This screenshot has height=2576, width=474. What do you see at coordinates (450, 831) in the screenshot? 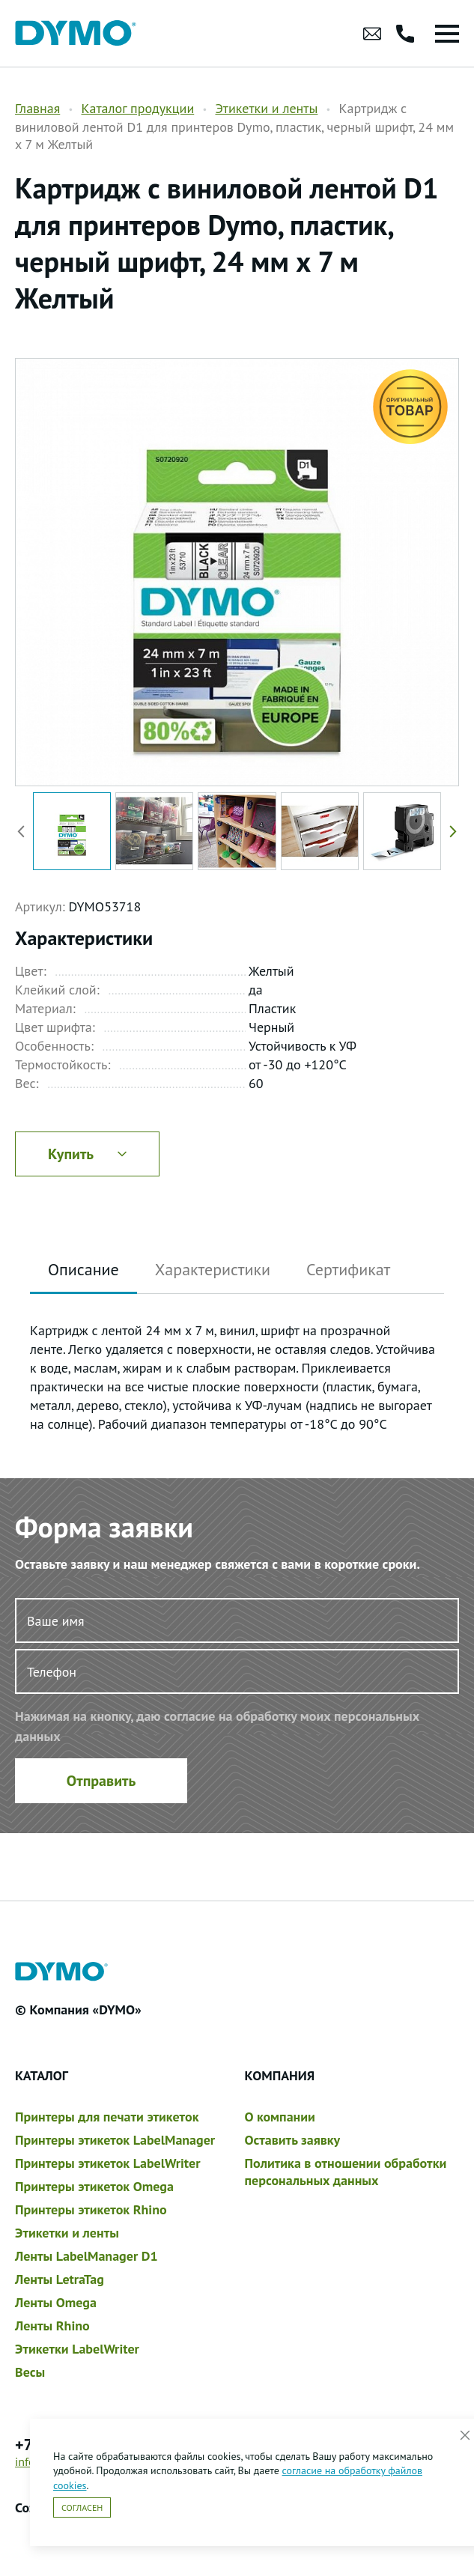
I see `[button]` at bounding box center [450, 831].